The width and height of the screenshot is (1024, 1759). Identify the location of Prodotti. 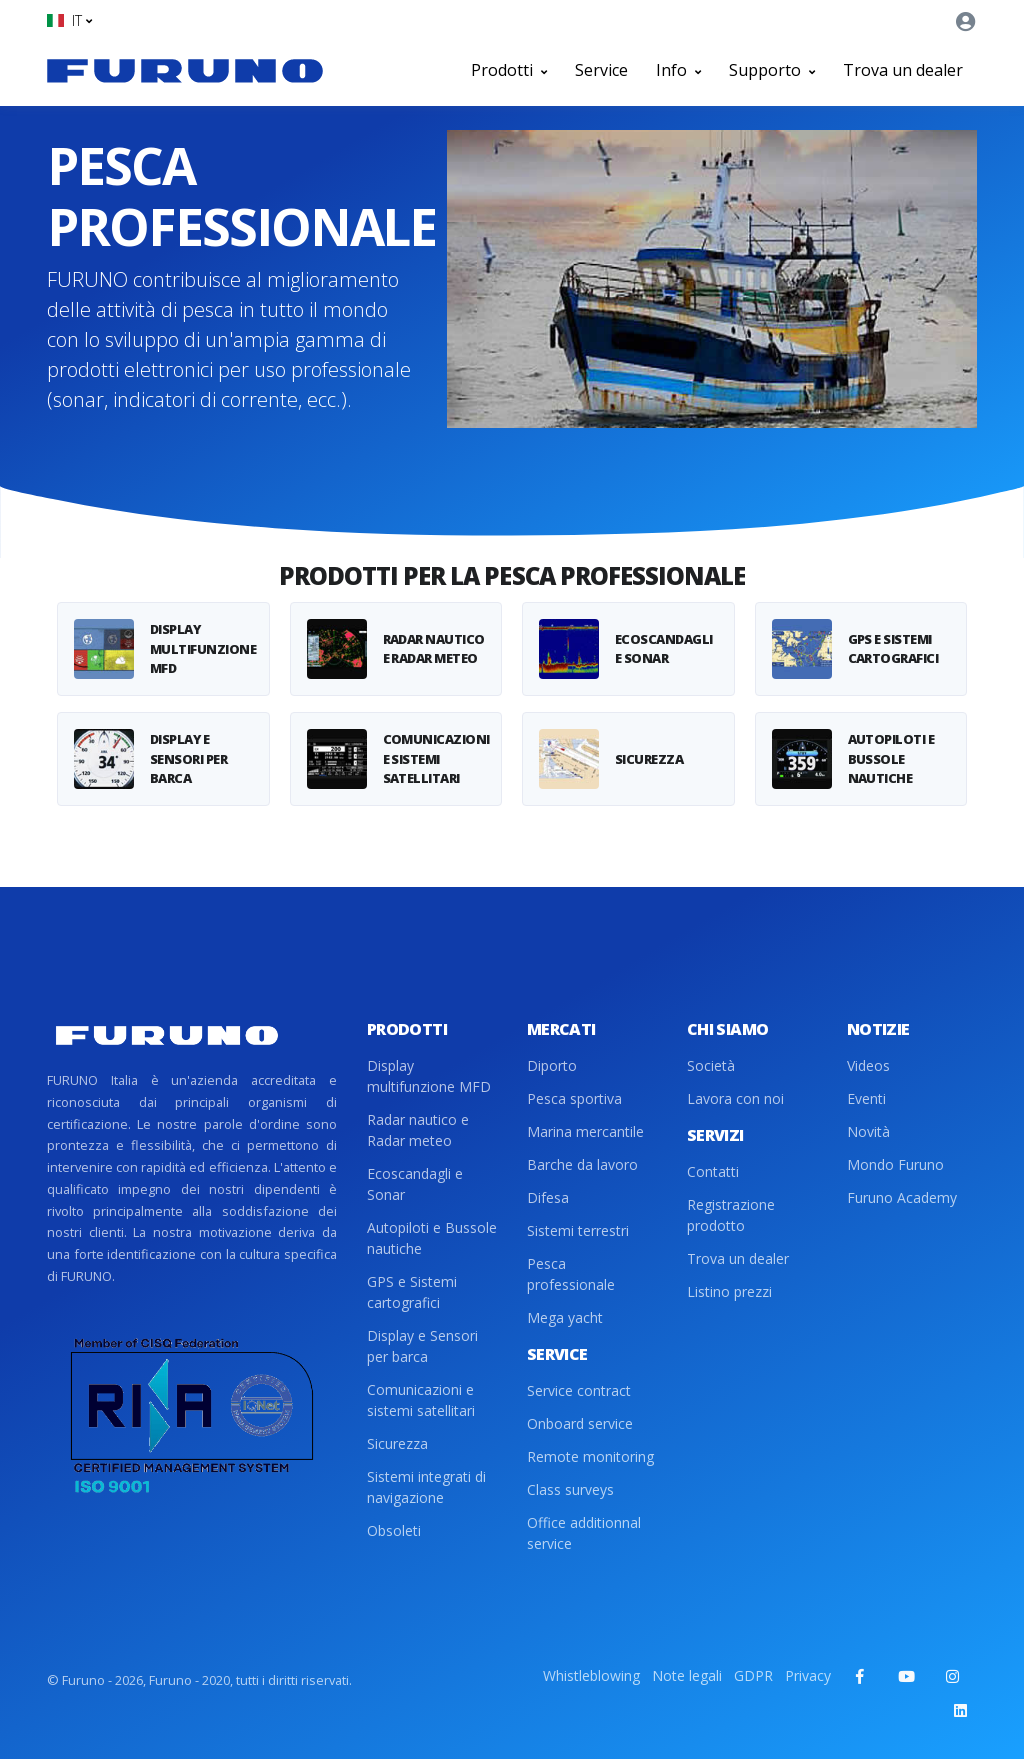
(509, 70).